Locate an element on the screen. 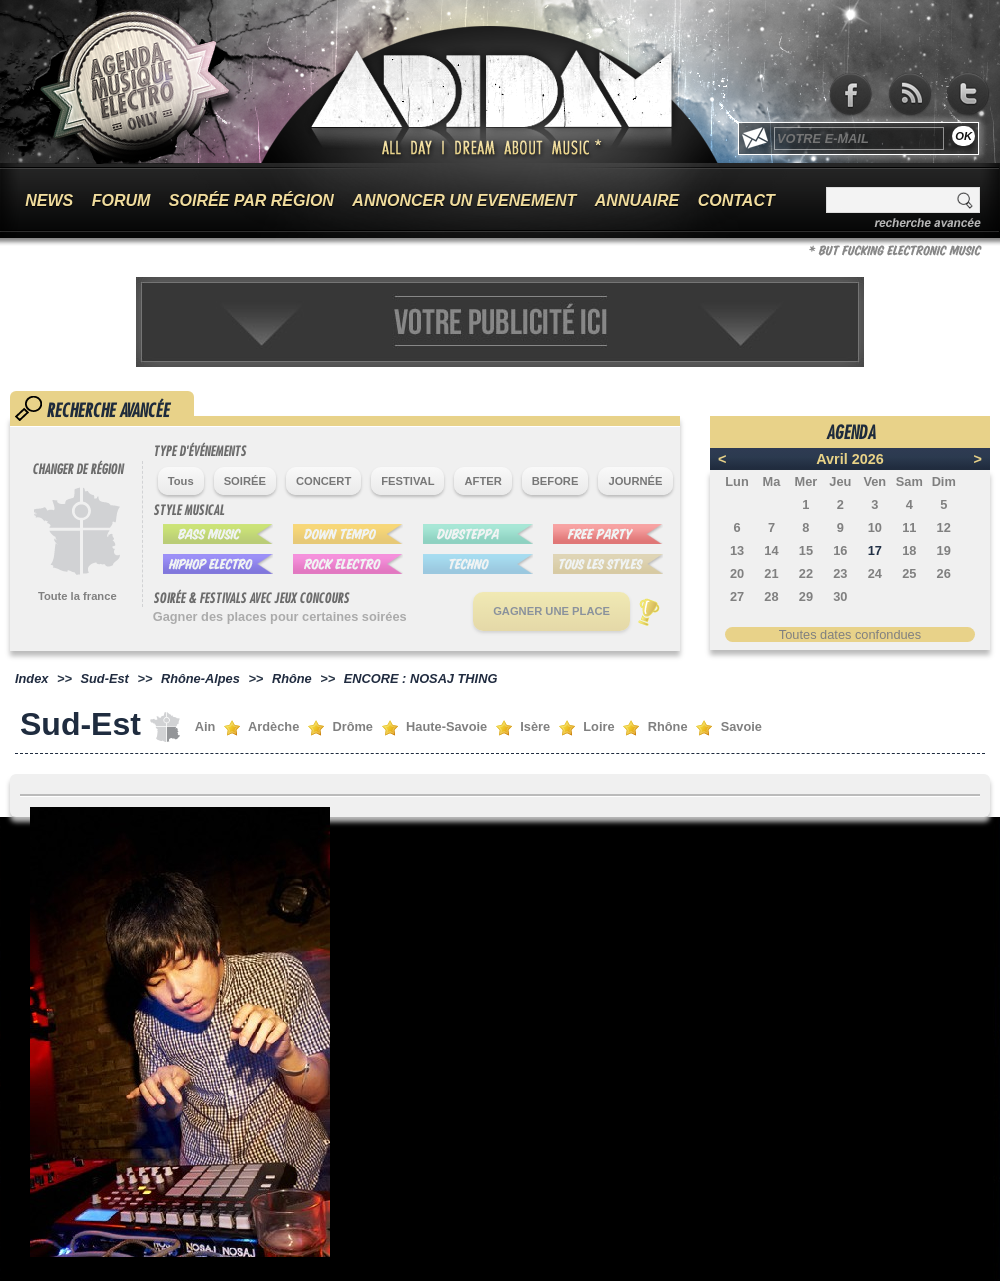 The image size is (1000, 1281). Rhône is located at coordinates (292, 678).